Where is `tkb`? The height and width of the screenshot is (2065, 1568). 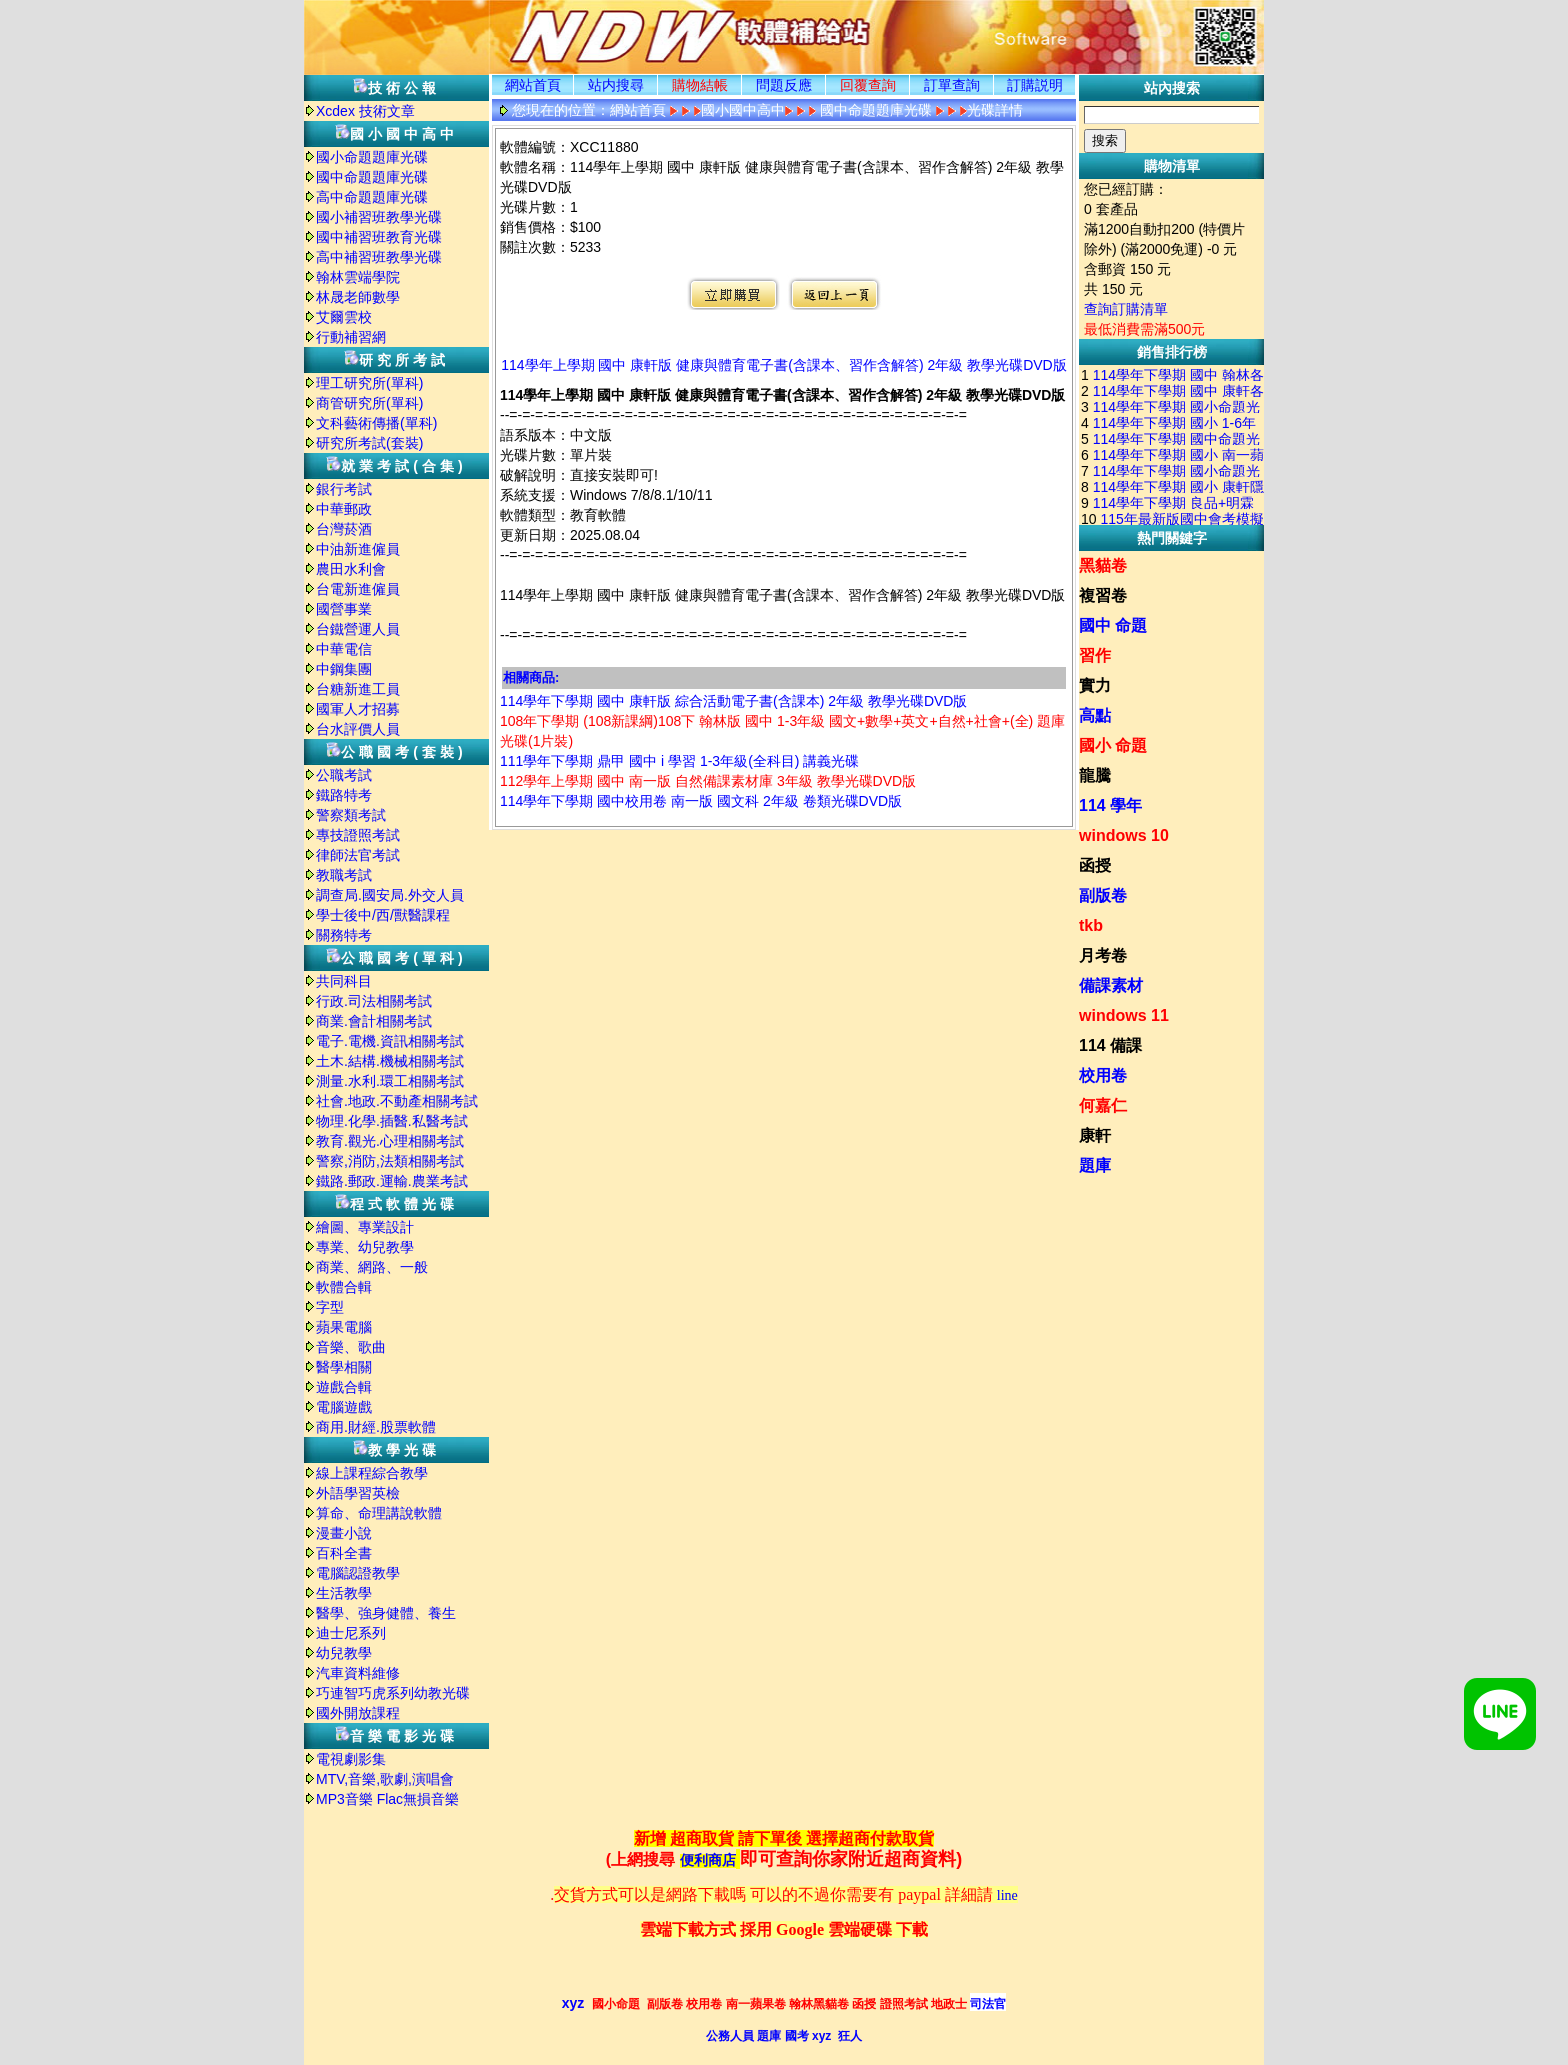
tkb is located at coordinates (1091, 925).